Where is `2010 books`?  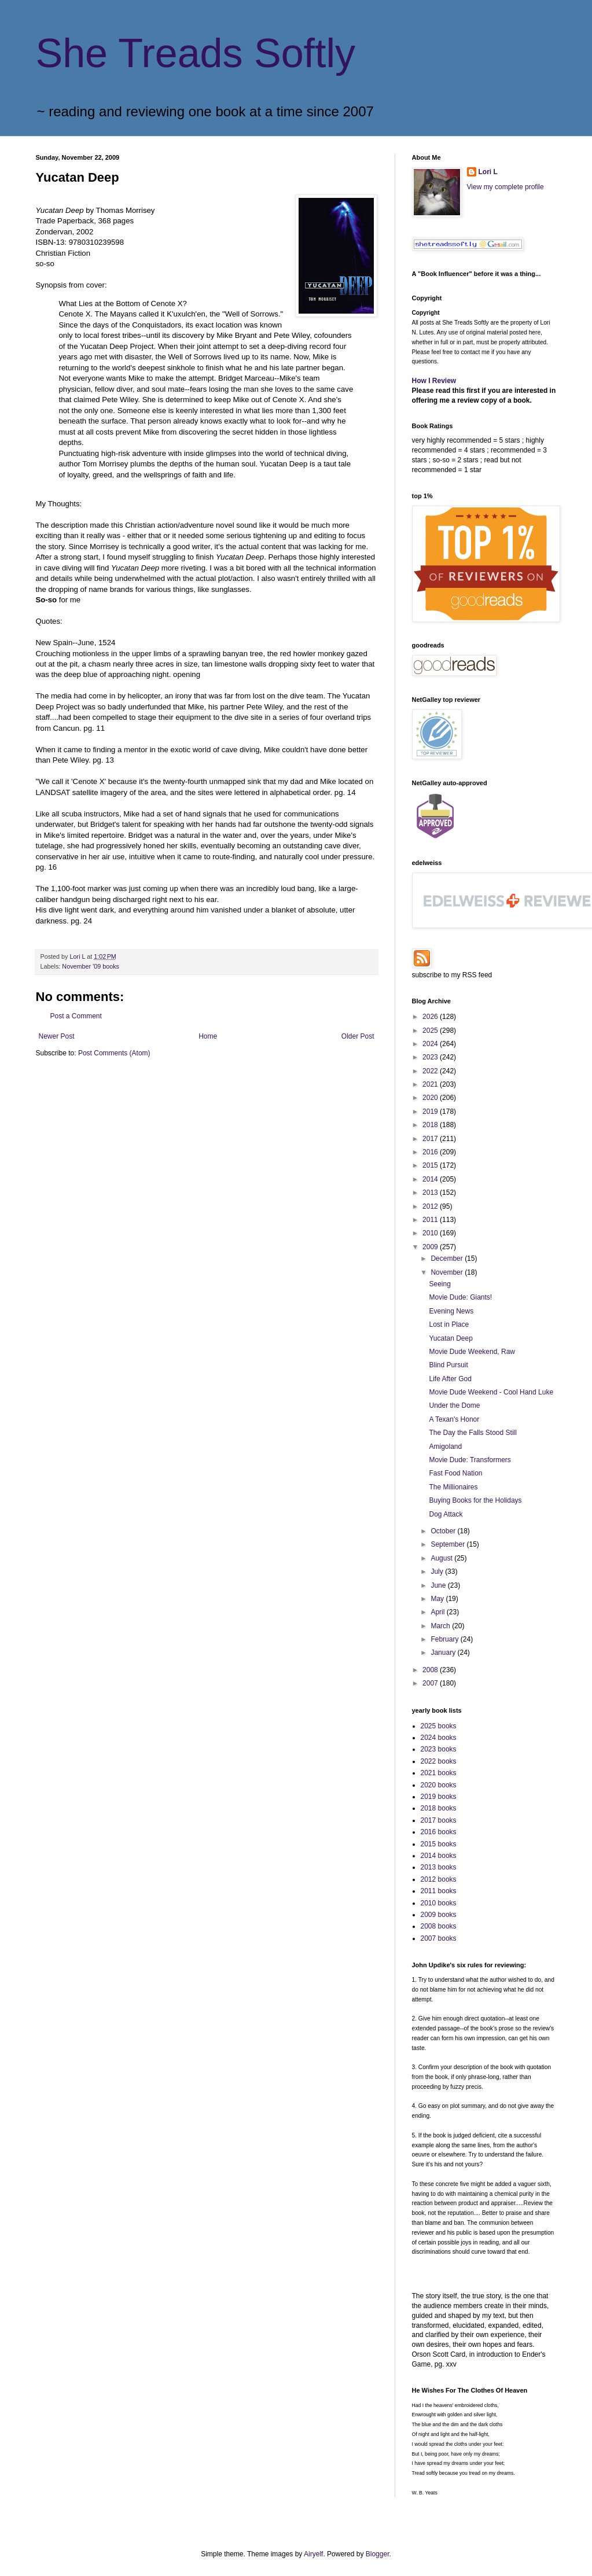 2010 books is located at coordinates (439, 1903).